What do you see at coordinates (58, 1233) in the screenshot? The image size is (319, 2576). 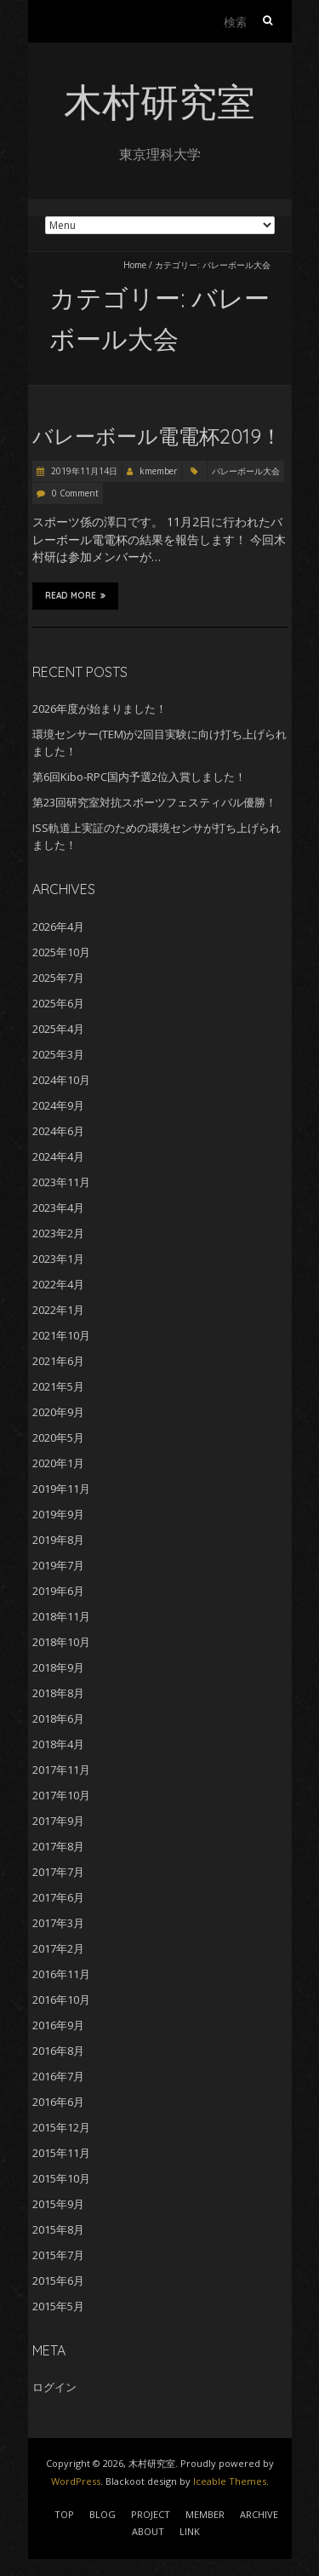 I see `2023年2月` at bounding box center [58, 1233].